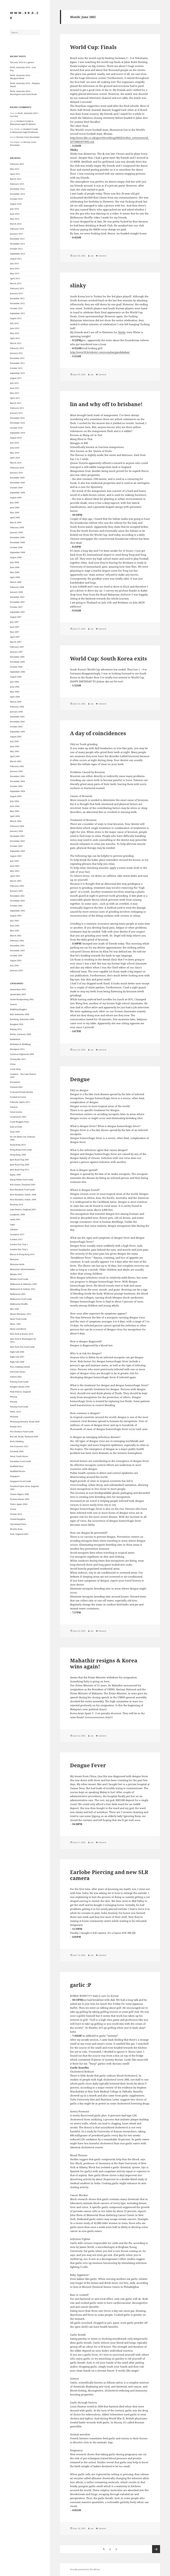 Image resolution: width=170 pixels, height=2576 pixels. Describe the element at coordinates (17, 646) in the screenshot. I see `February 2007` at that location.